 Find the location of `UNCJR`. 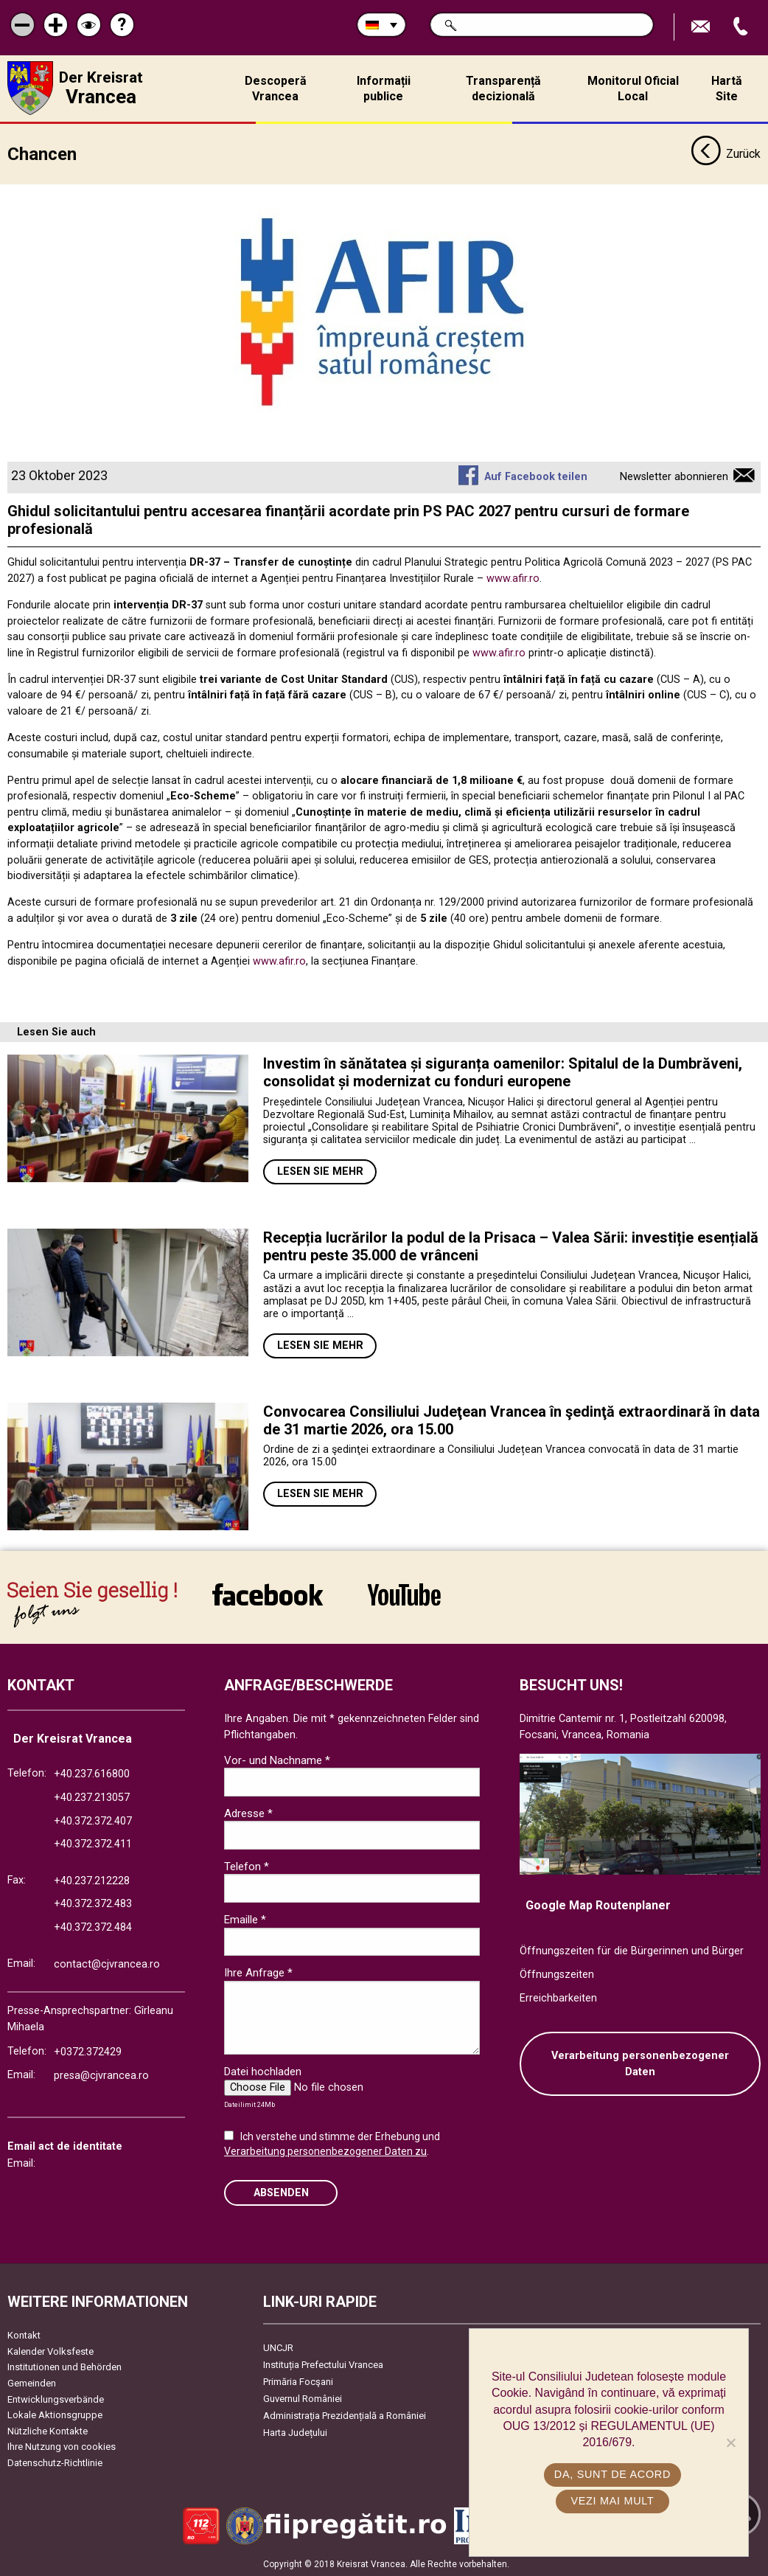

UNCJR is located at coordinates (278, 2347).